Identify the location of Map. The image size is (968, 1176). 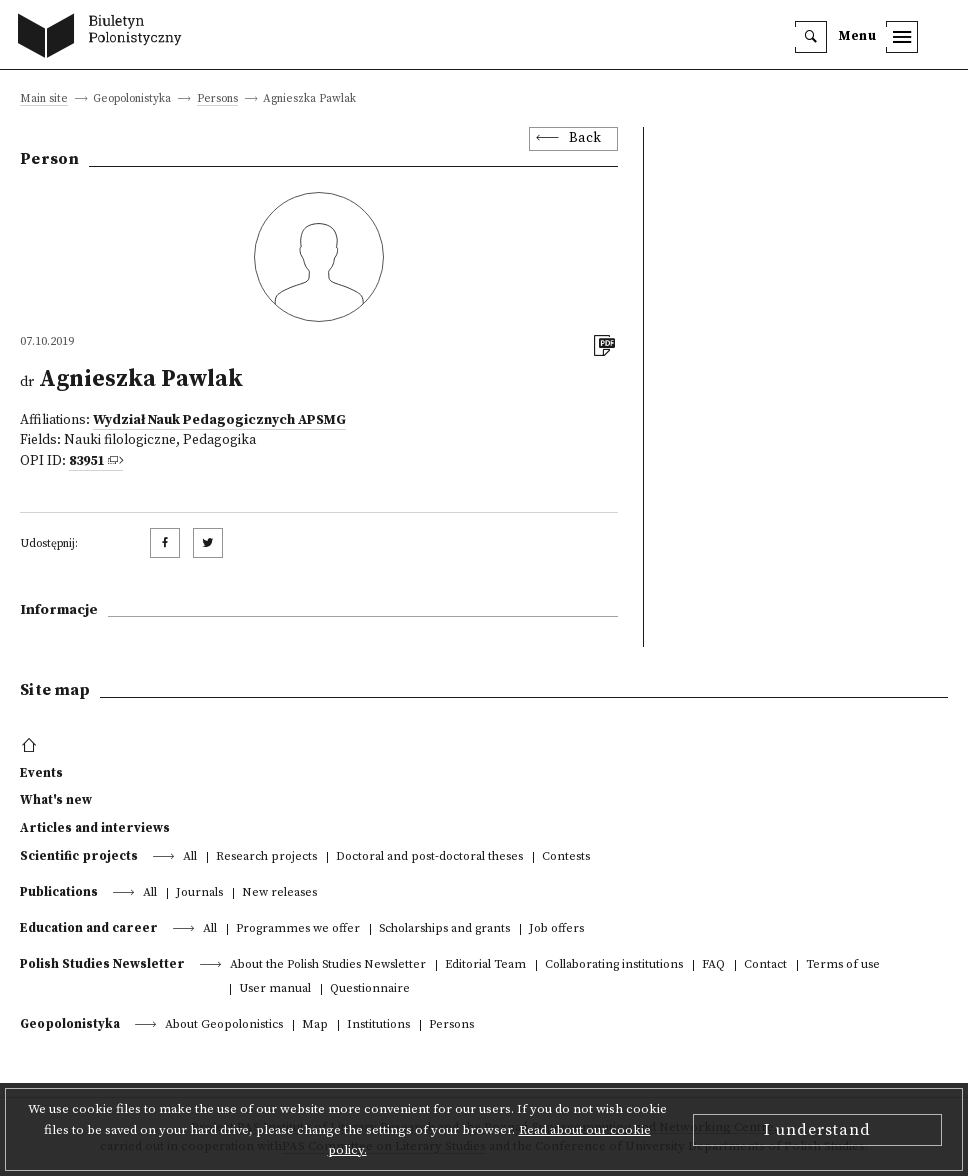
(315, 1025).